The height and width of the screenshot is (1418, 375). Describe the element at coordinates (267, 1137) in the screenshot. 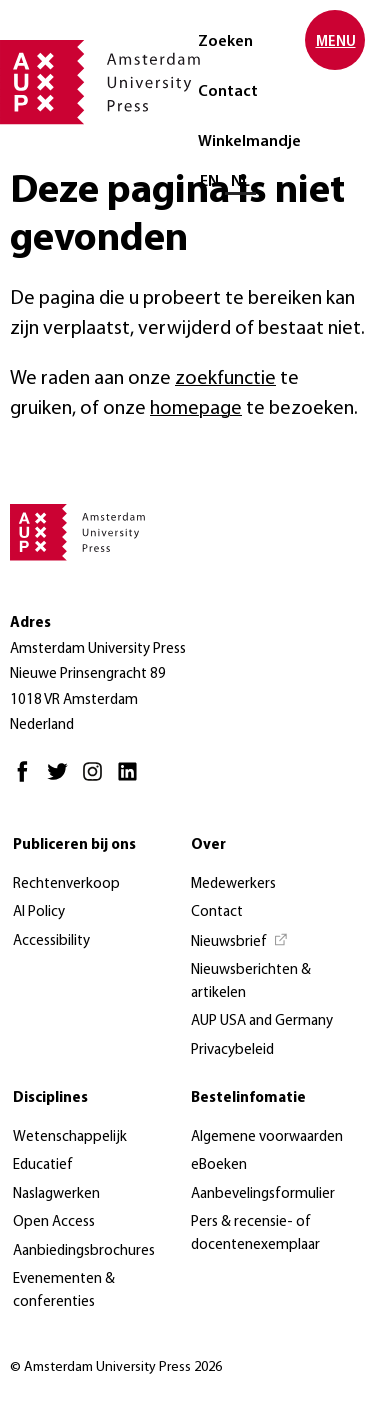

I see `Algemene voorwaarden` at that location.